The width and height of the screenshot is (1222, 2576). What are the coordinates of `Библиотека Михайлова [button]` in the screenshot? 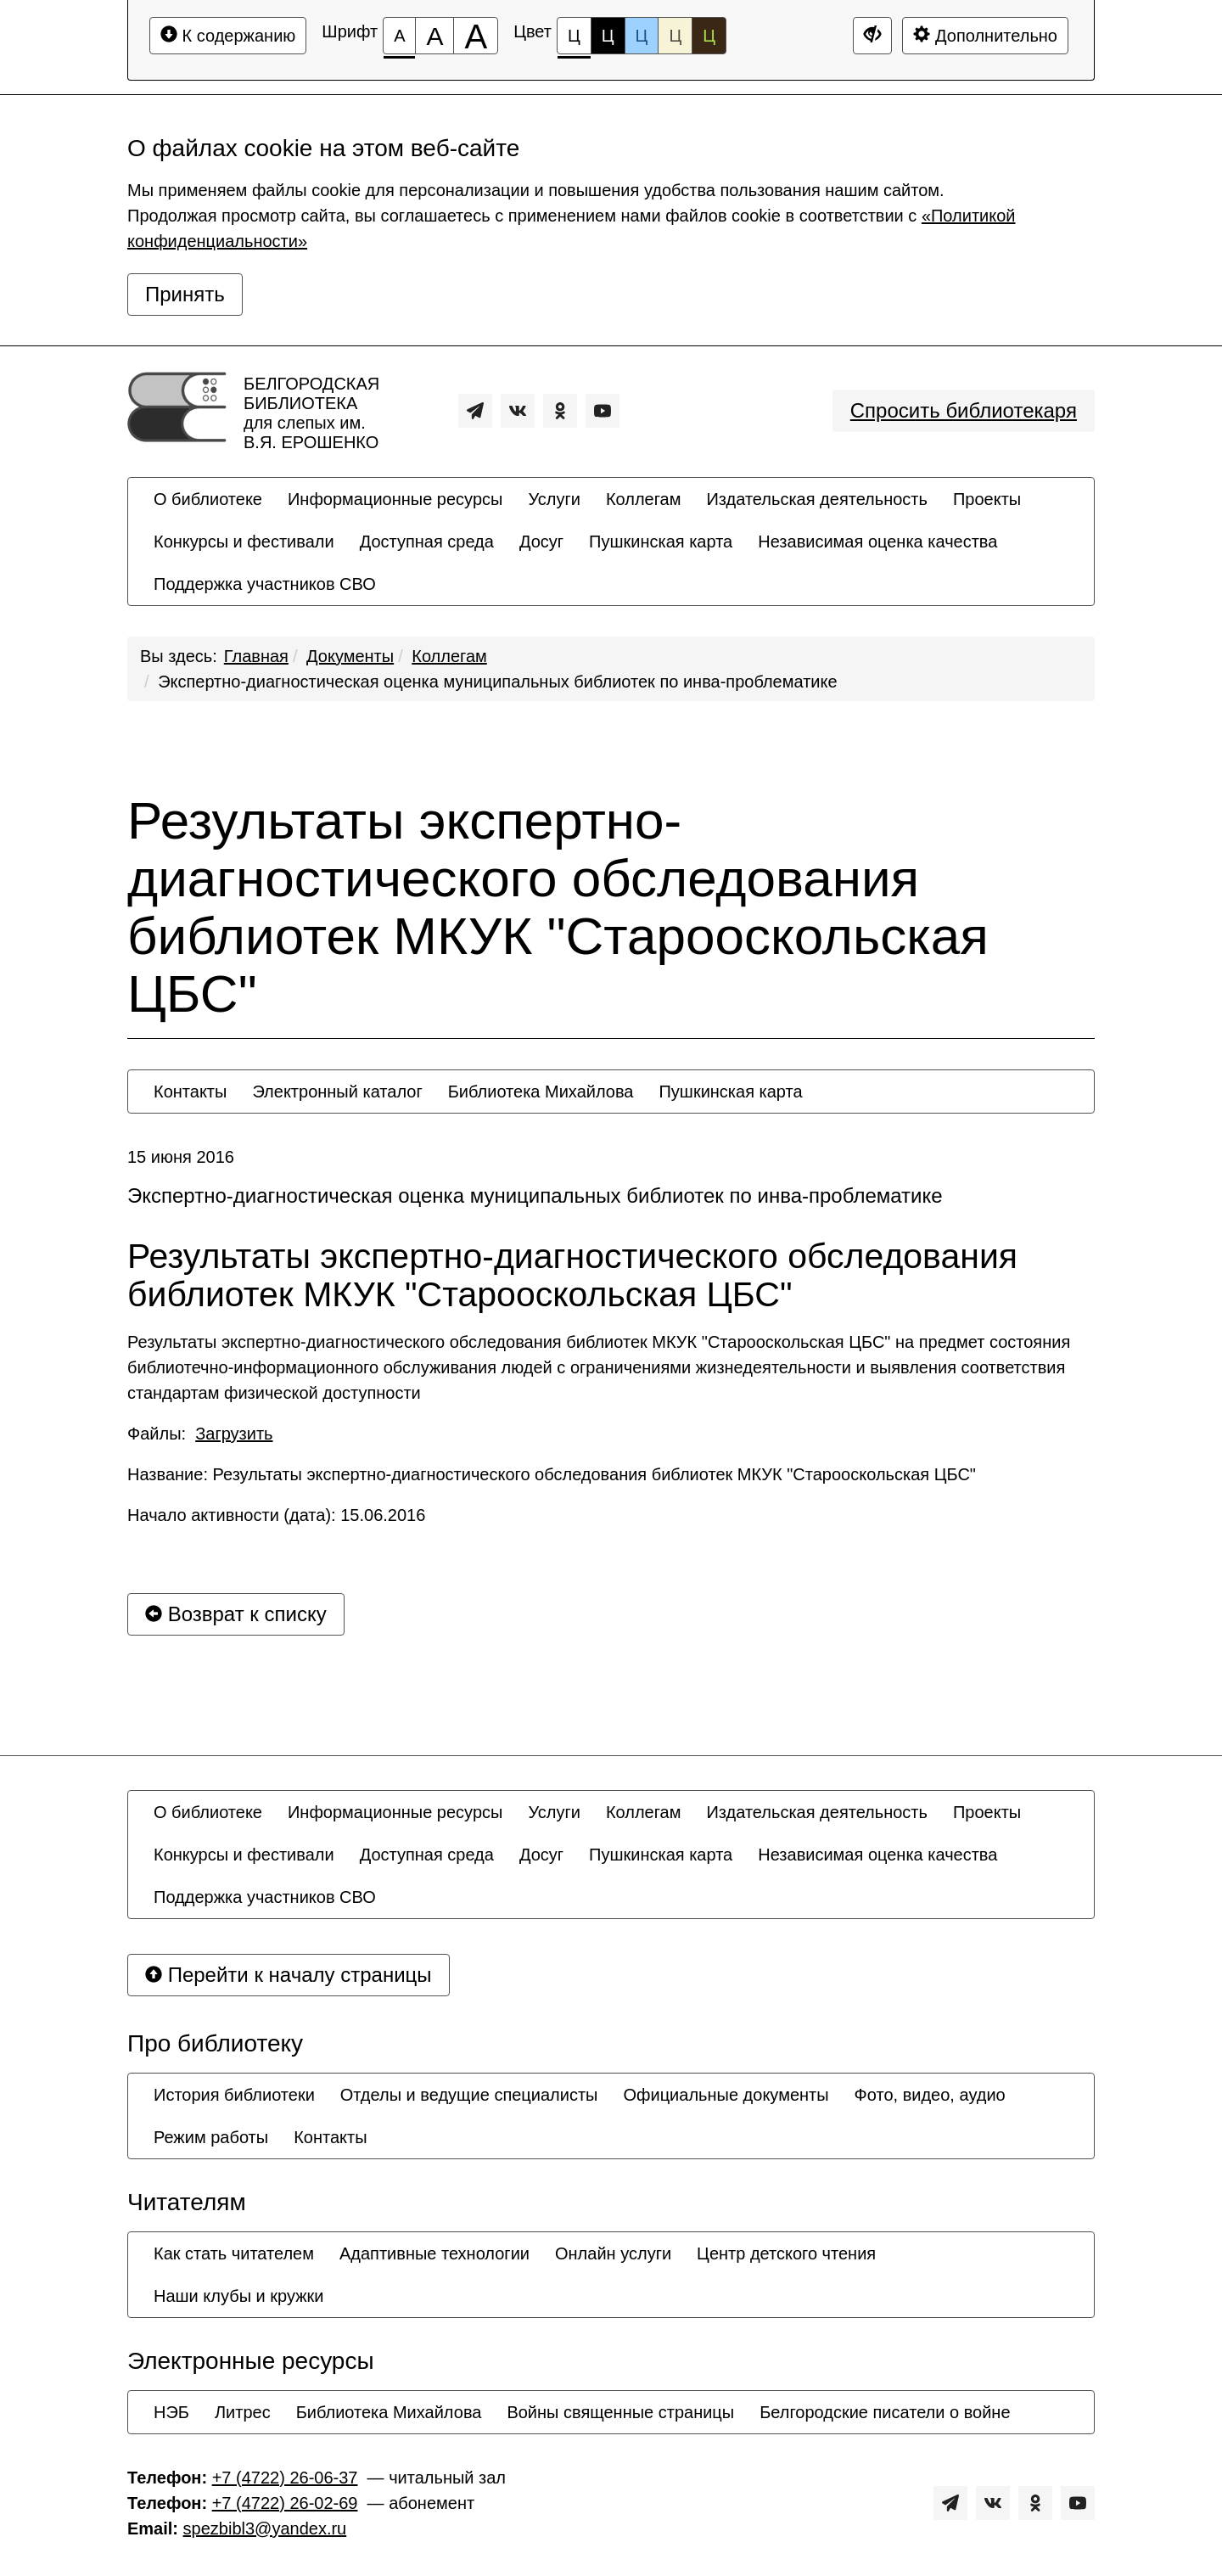 It's located at (541, 1091).